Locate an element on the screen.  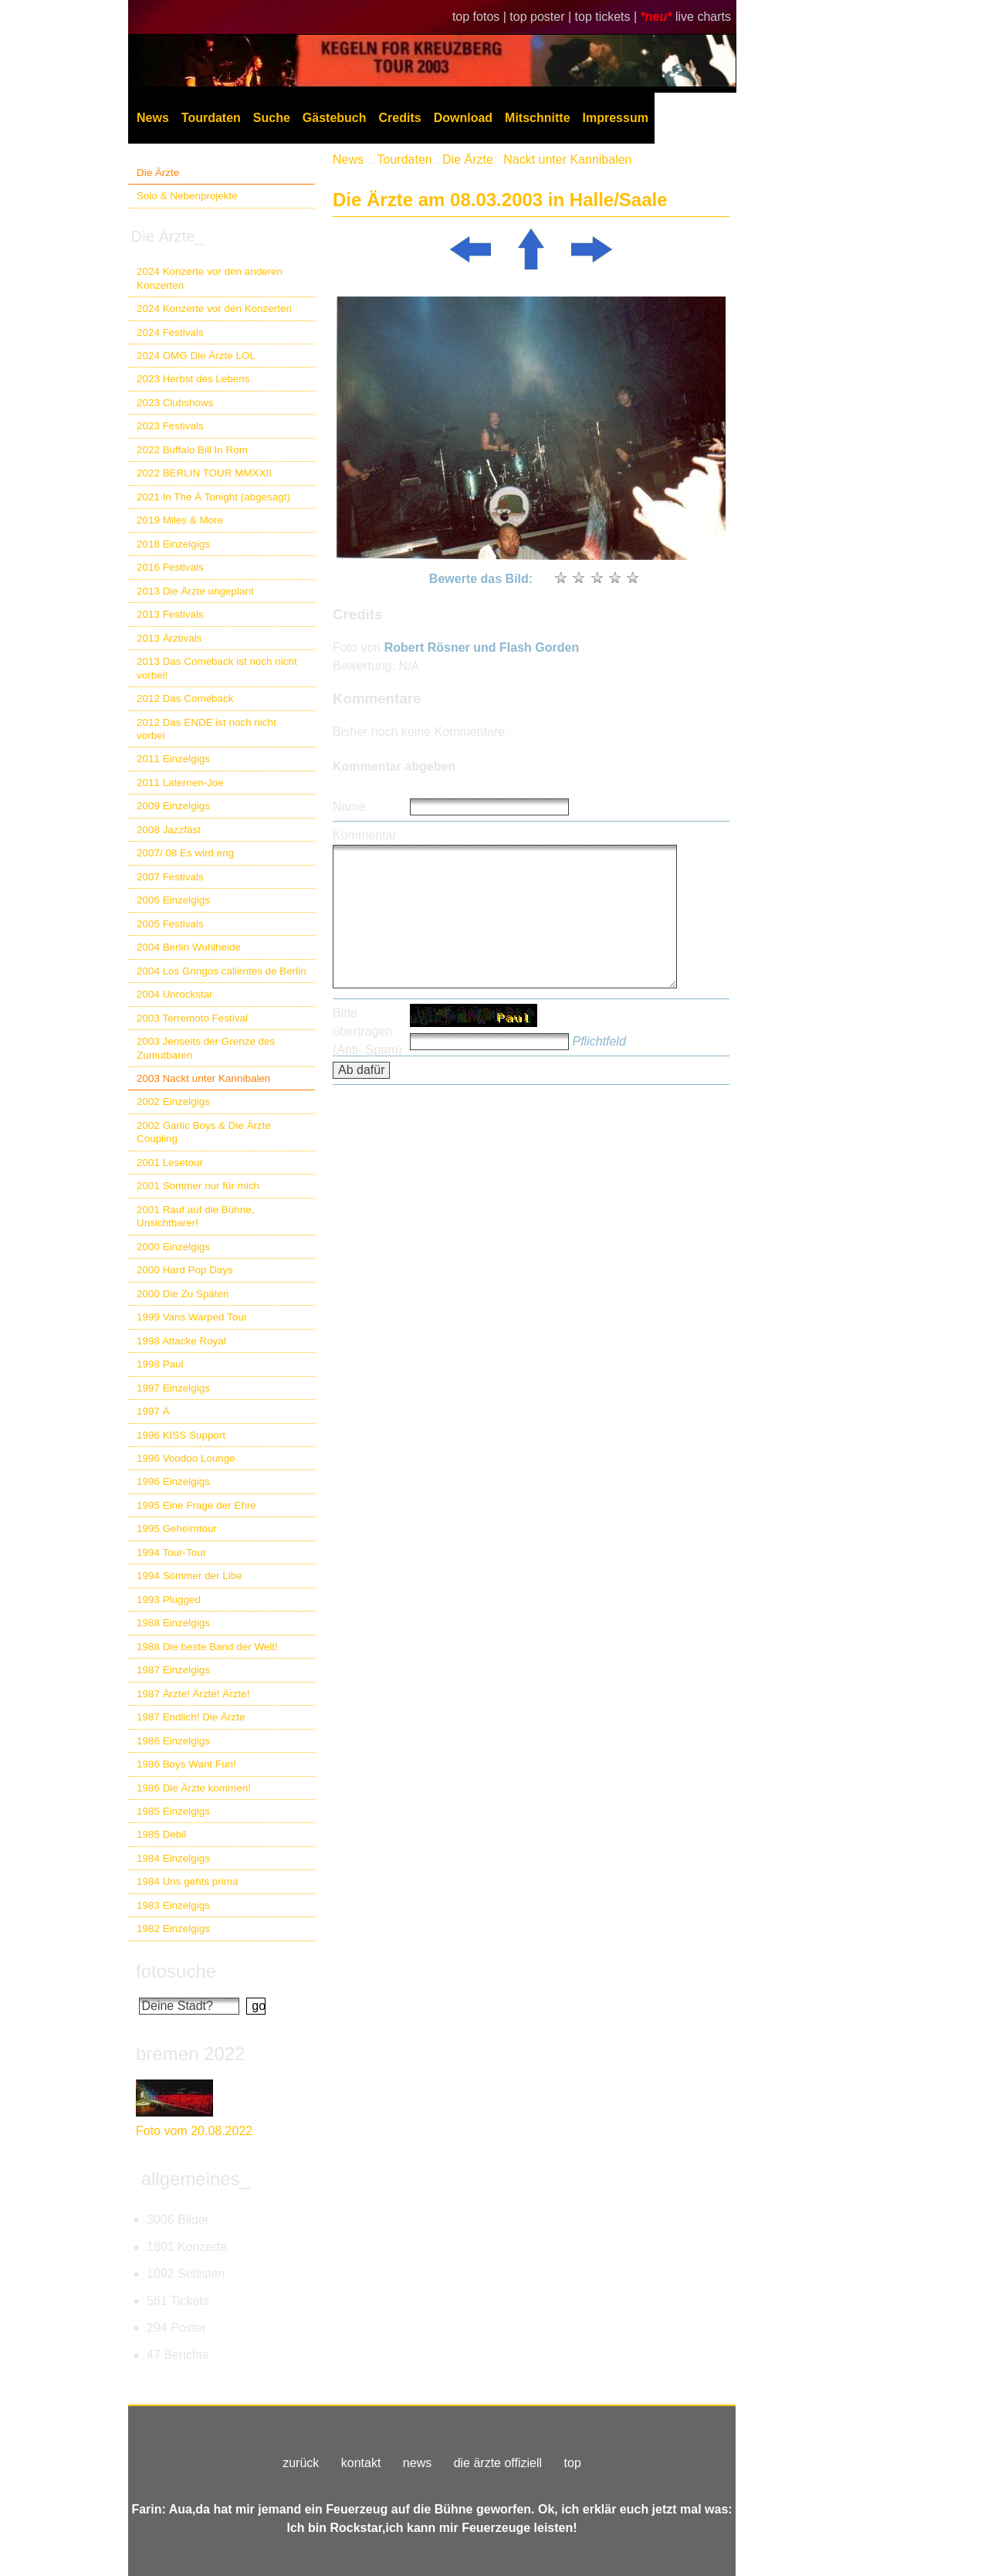
1988 Einzelgigs is located at coordinates (173, 1623).